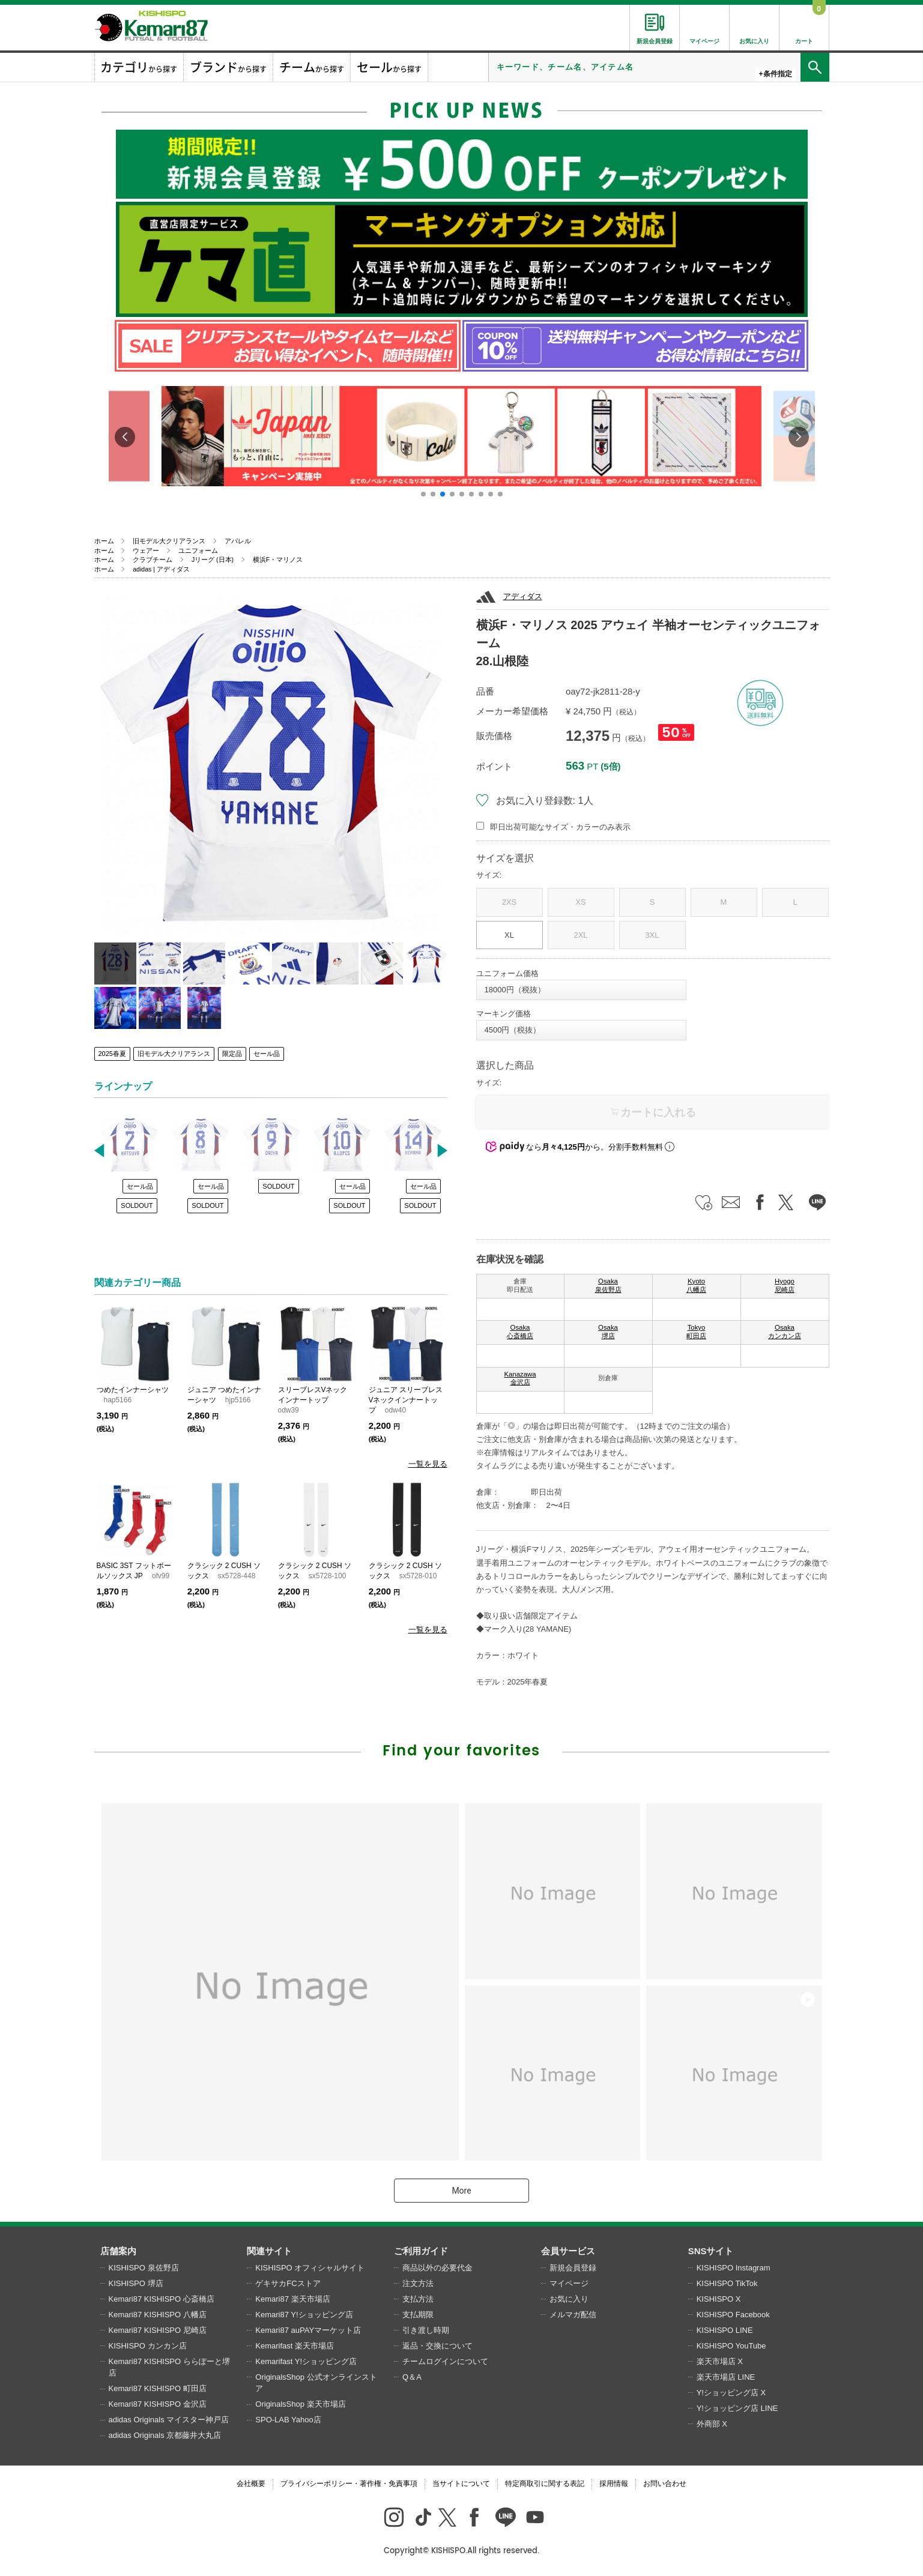  What do you see at coordinates (152, 559) in the screenshot?
I see `クラブチーム` at bounding box center [152, 559].